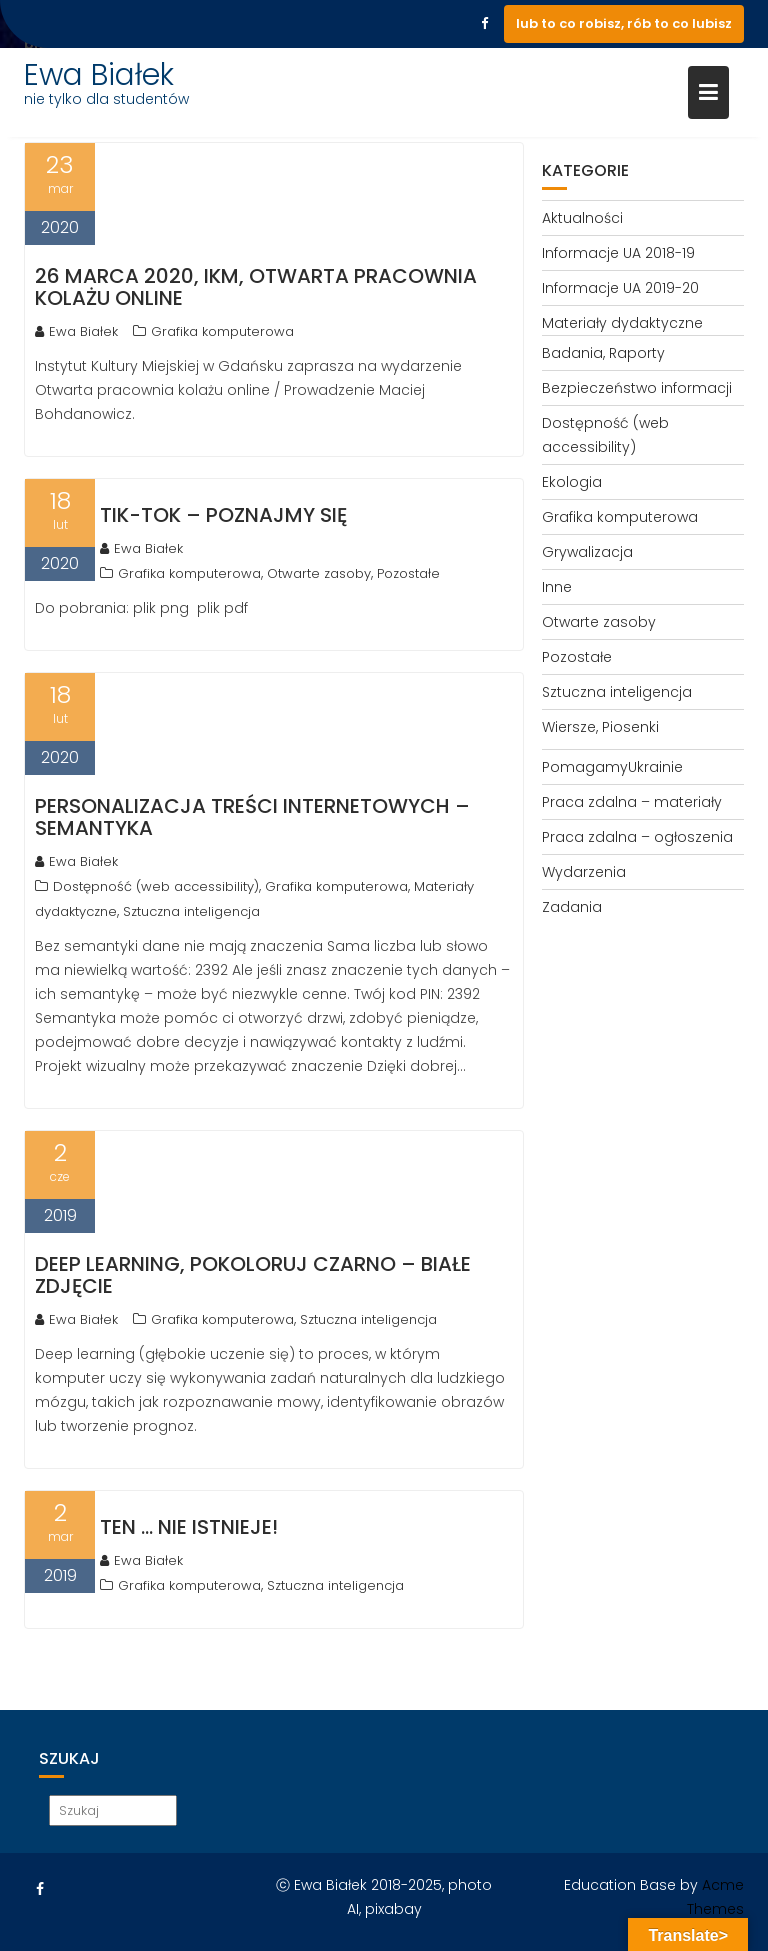  What do you see at coordinates (582, 218) in the screenshot?
I see `Aktualności` at bounding box center [582, 218].